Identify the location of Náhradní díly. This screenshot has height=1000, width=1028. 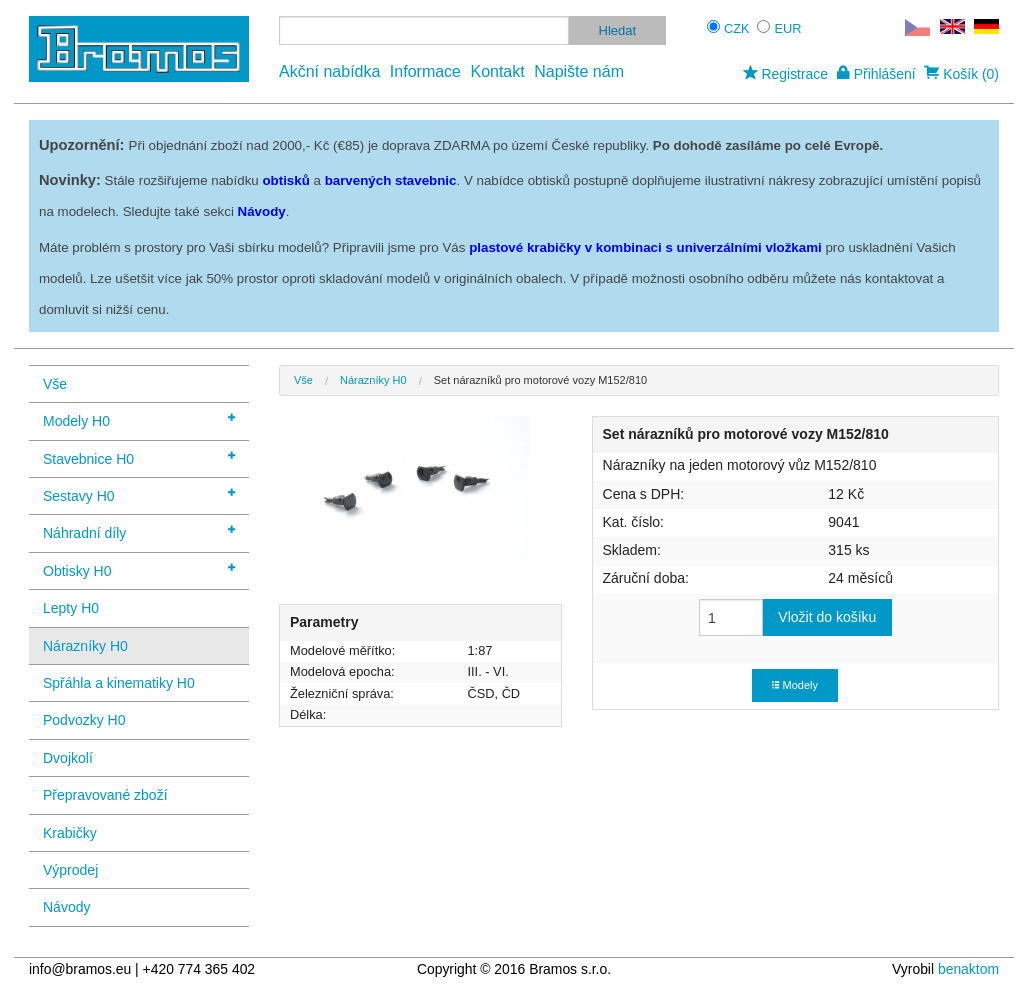
(139, 531).